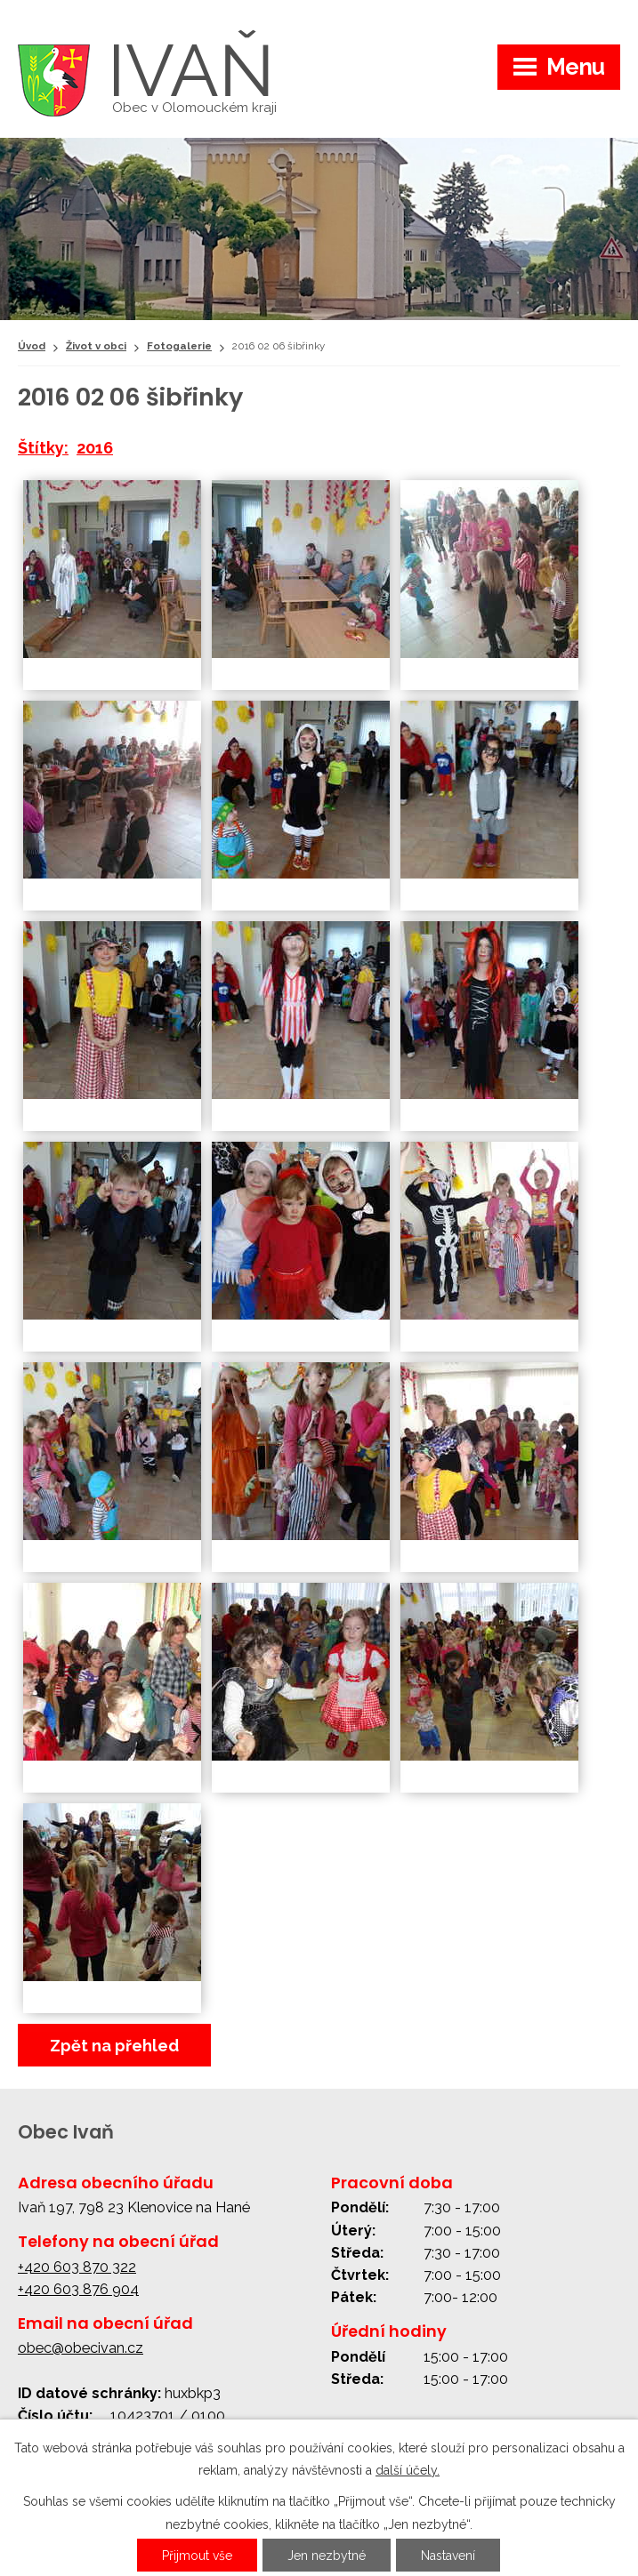 The width and height of the screenshot is (638, 2576). Describe the element at coordinates (31, 346) in the screenshot. I see `Úvod` at that location.